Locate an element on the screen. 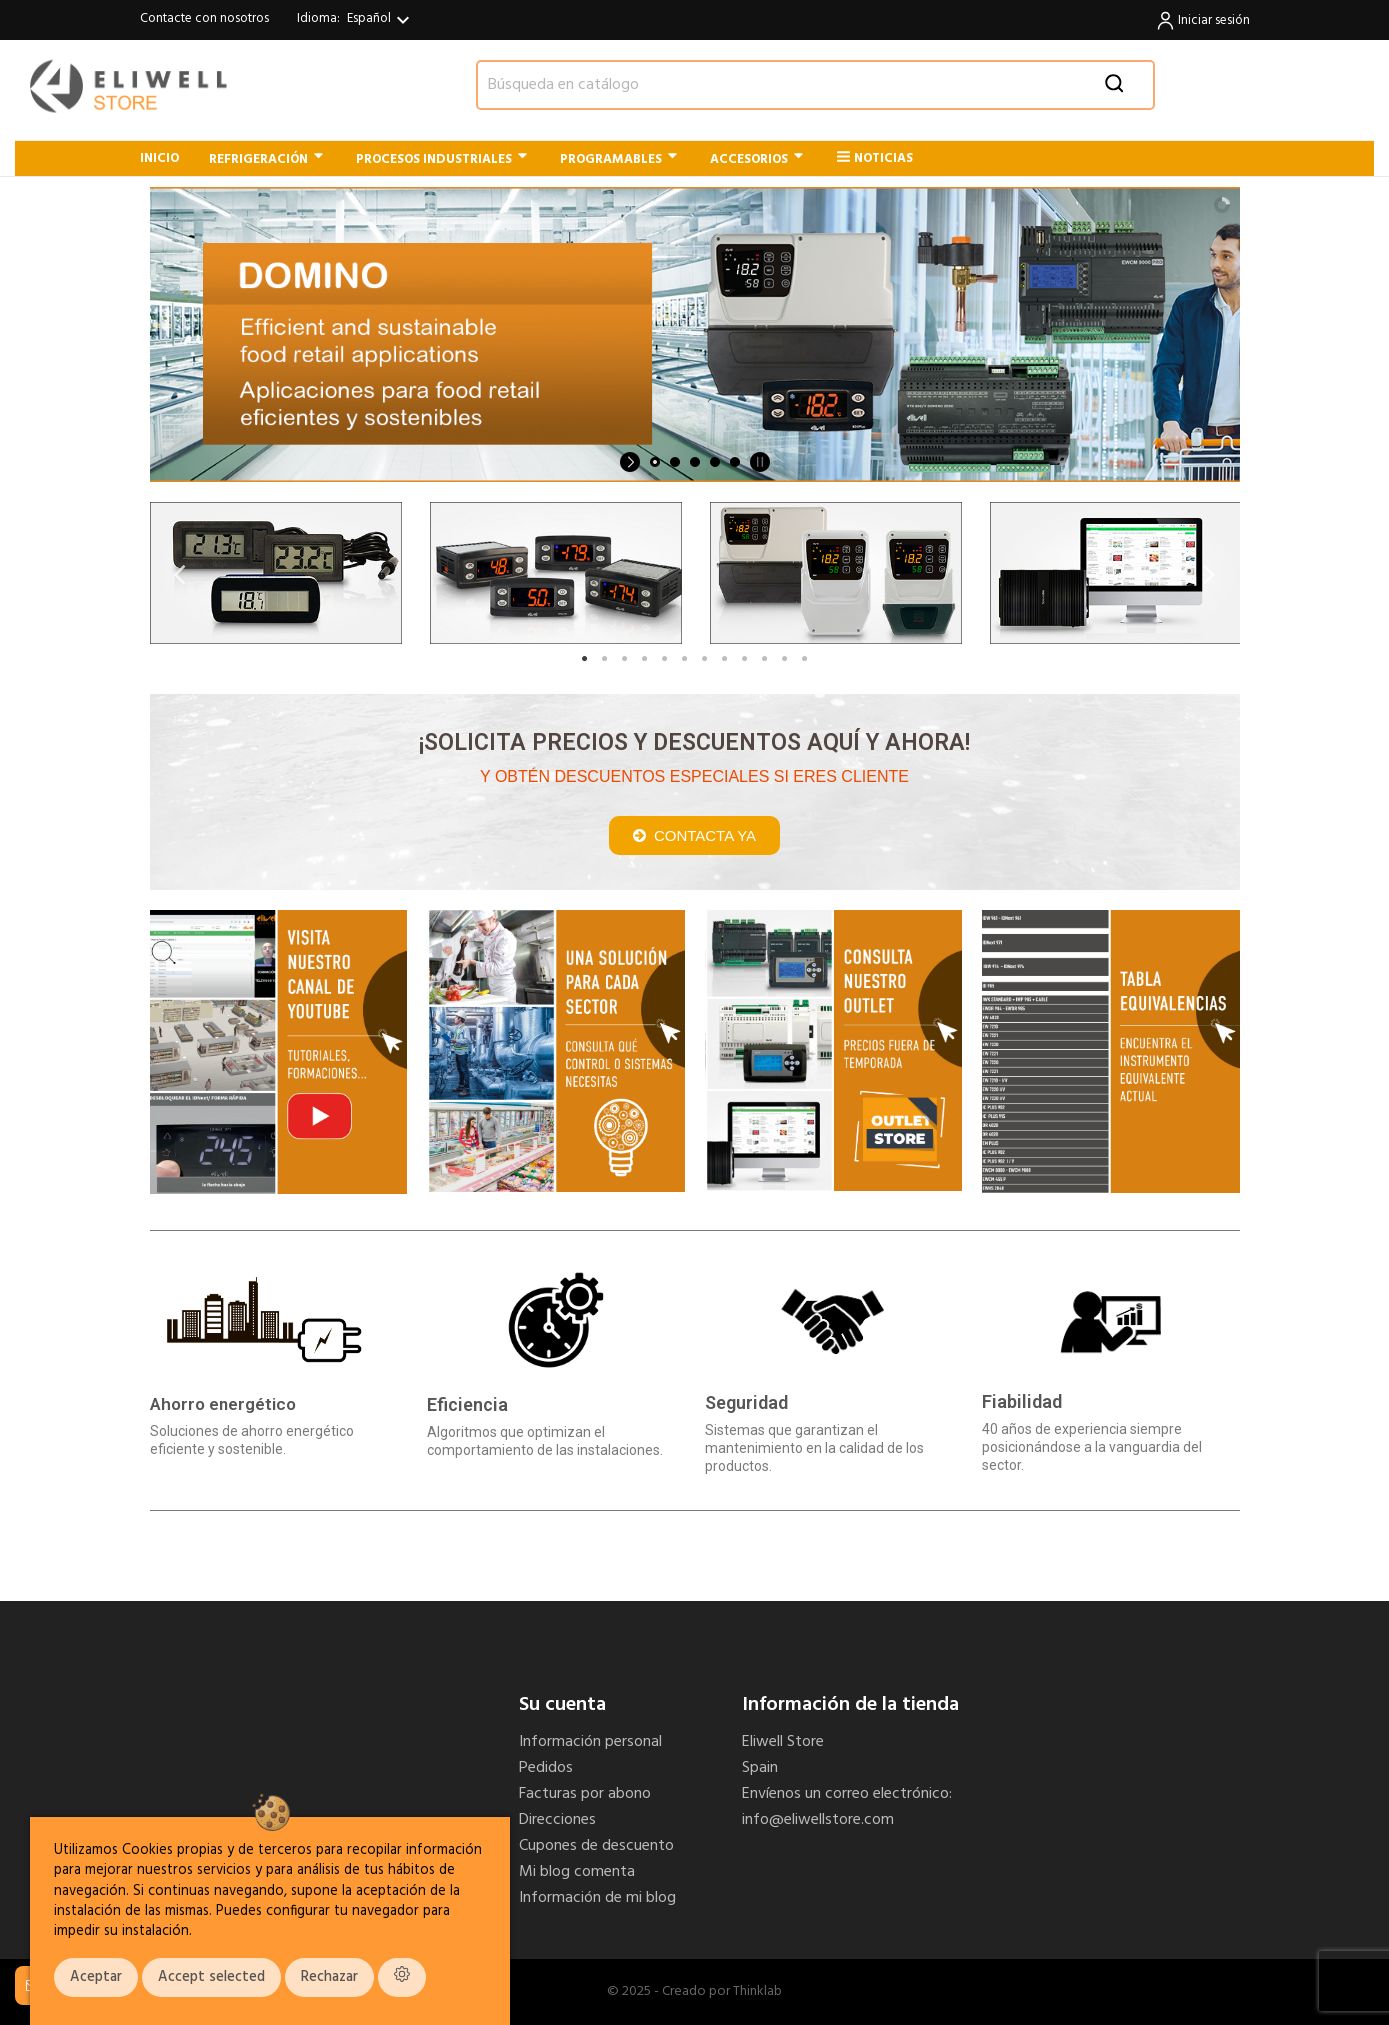 The height and width of the screenshot is (2025, 1389). 5 [tab] is located at coordinates (665, 659).